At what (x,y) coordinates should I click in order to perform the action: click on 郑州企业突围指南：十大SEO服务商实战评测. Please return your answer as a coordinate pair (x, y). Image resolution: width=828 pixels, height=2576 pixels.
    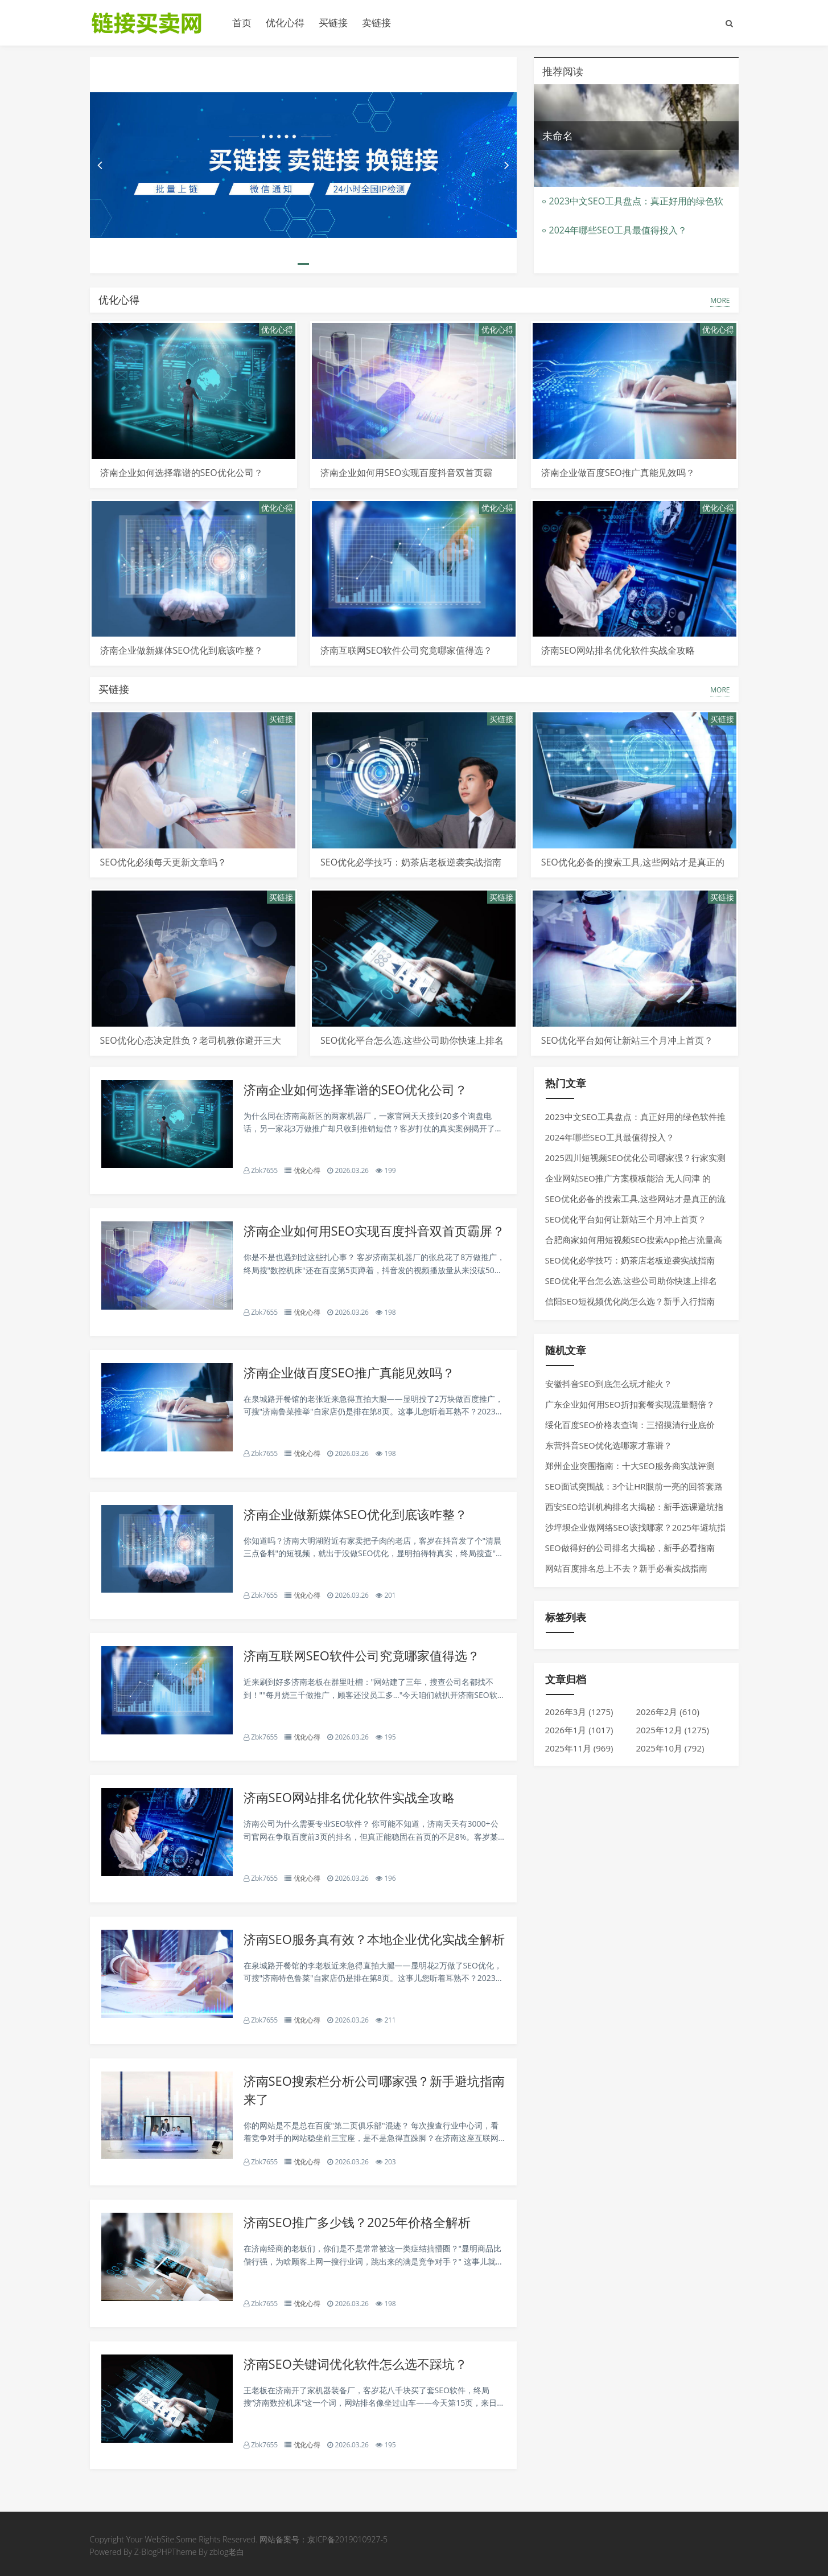
    Looking at the image, I should click on (630, 1465).